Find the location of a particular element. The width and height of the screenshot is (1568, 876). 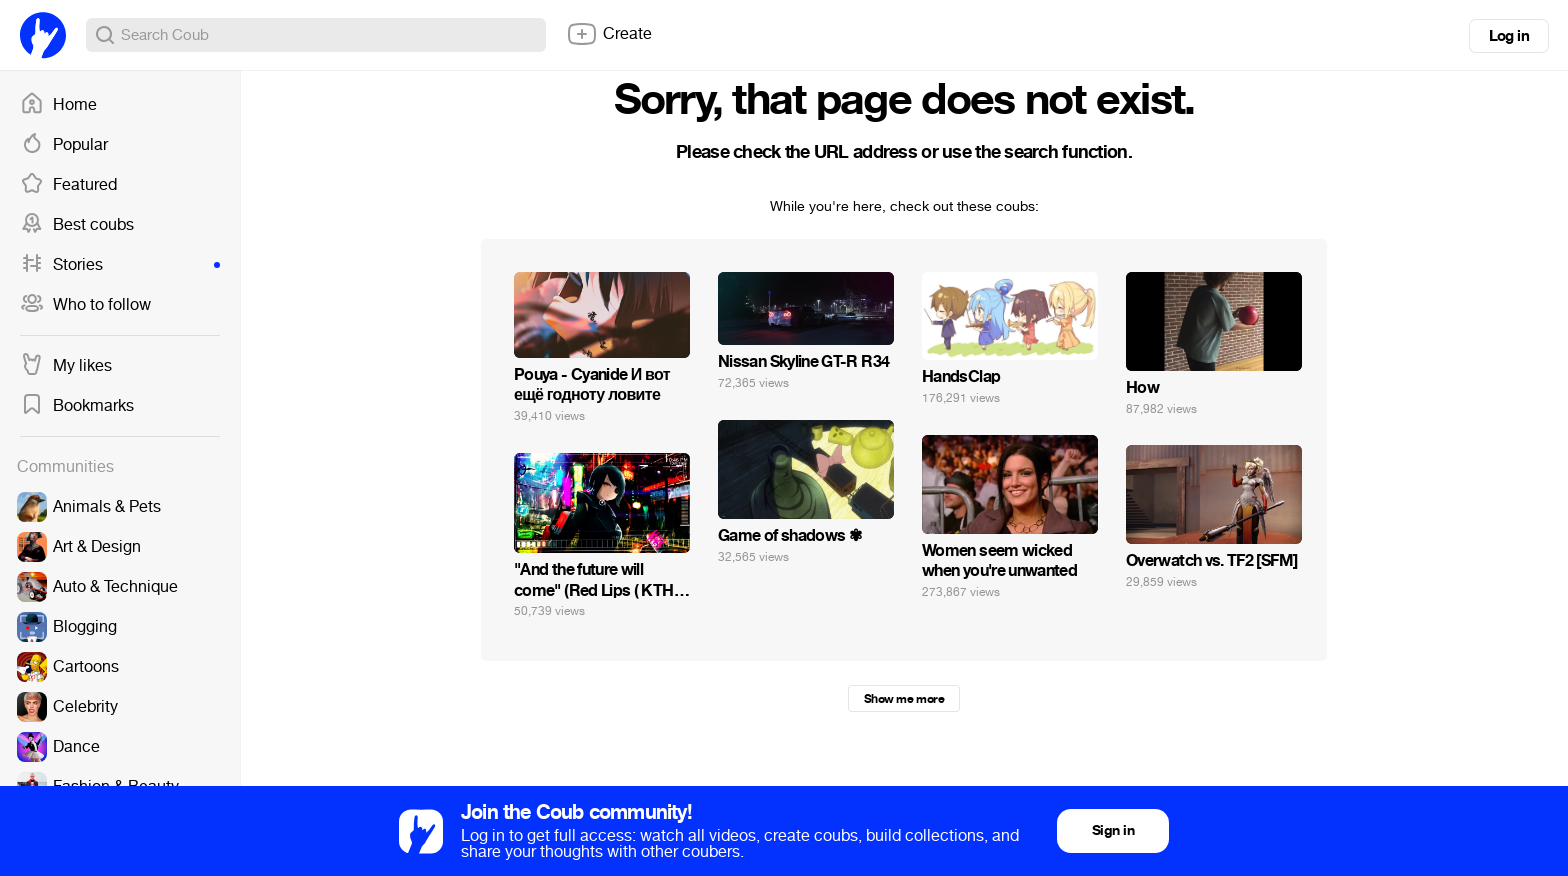

Stories is located at coordinates (120, 265).